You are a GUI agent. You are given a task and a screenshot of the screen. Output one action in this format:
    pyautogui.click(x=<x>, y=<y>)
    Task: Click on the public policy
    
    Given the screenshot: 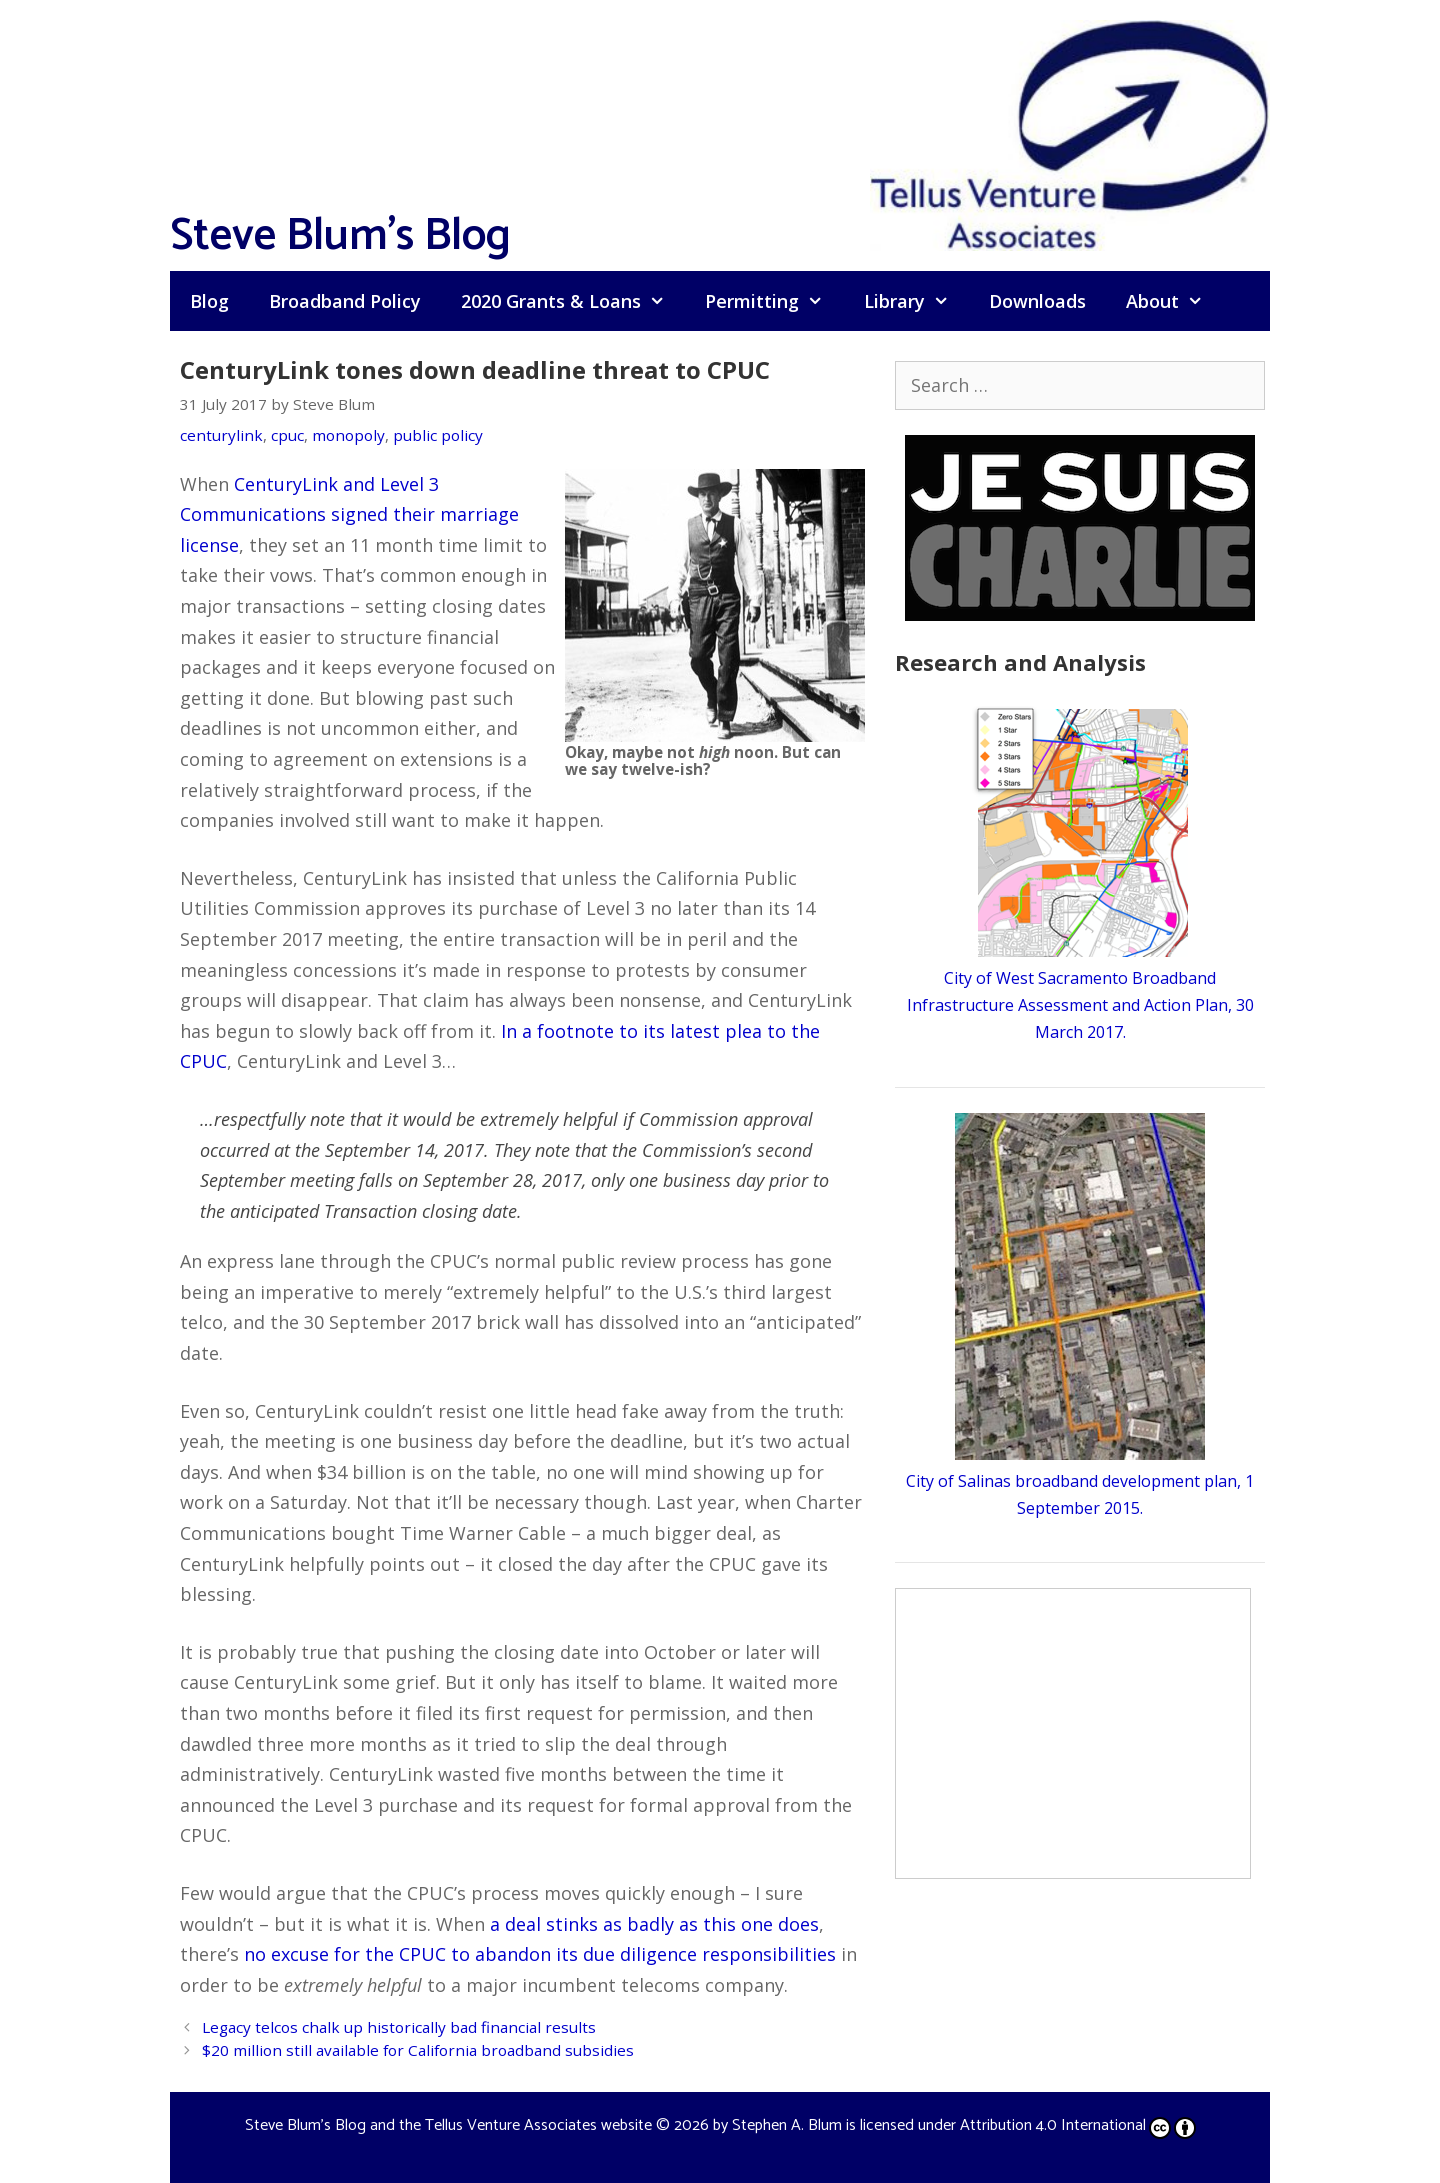 What is the action you would take?
    pyautogui.click(x=438, y=435)
    